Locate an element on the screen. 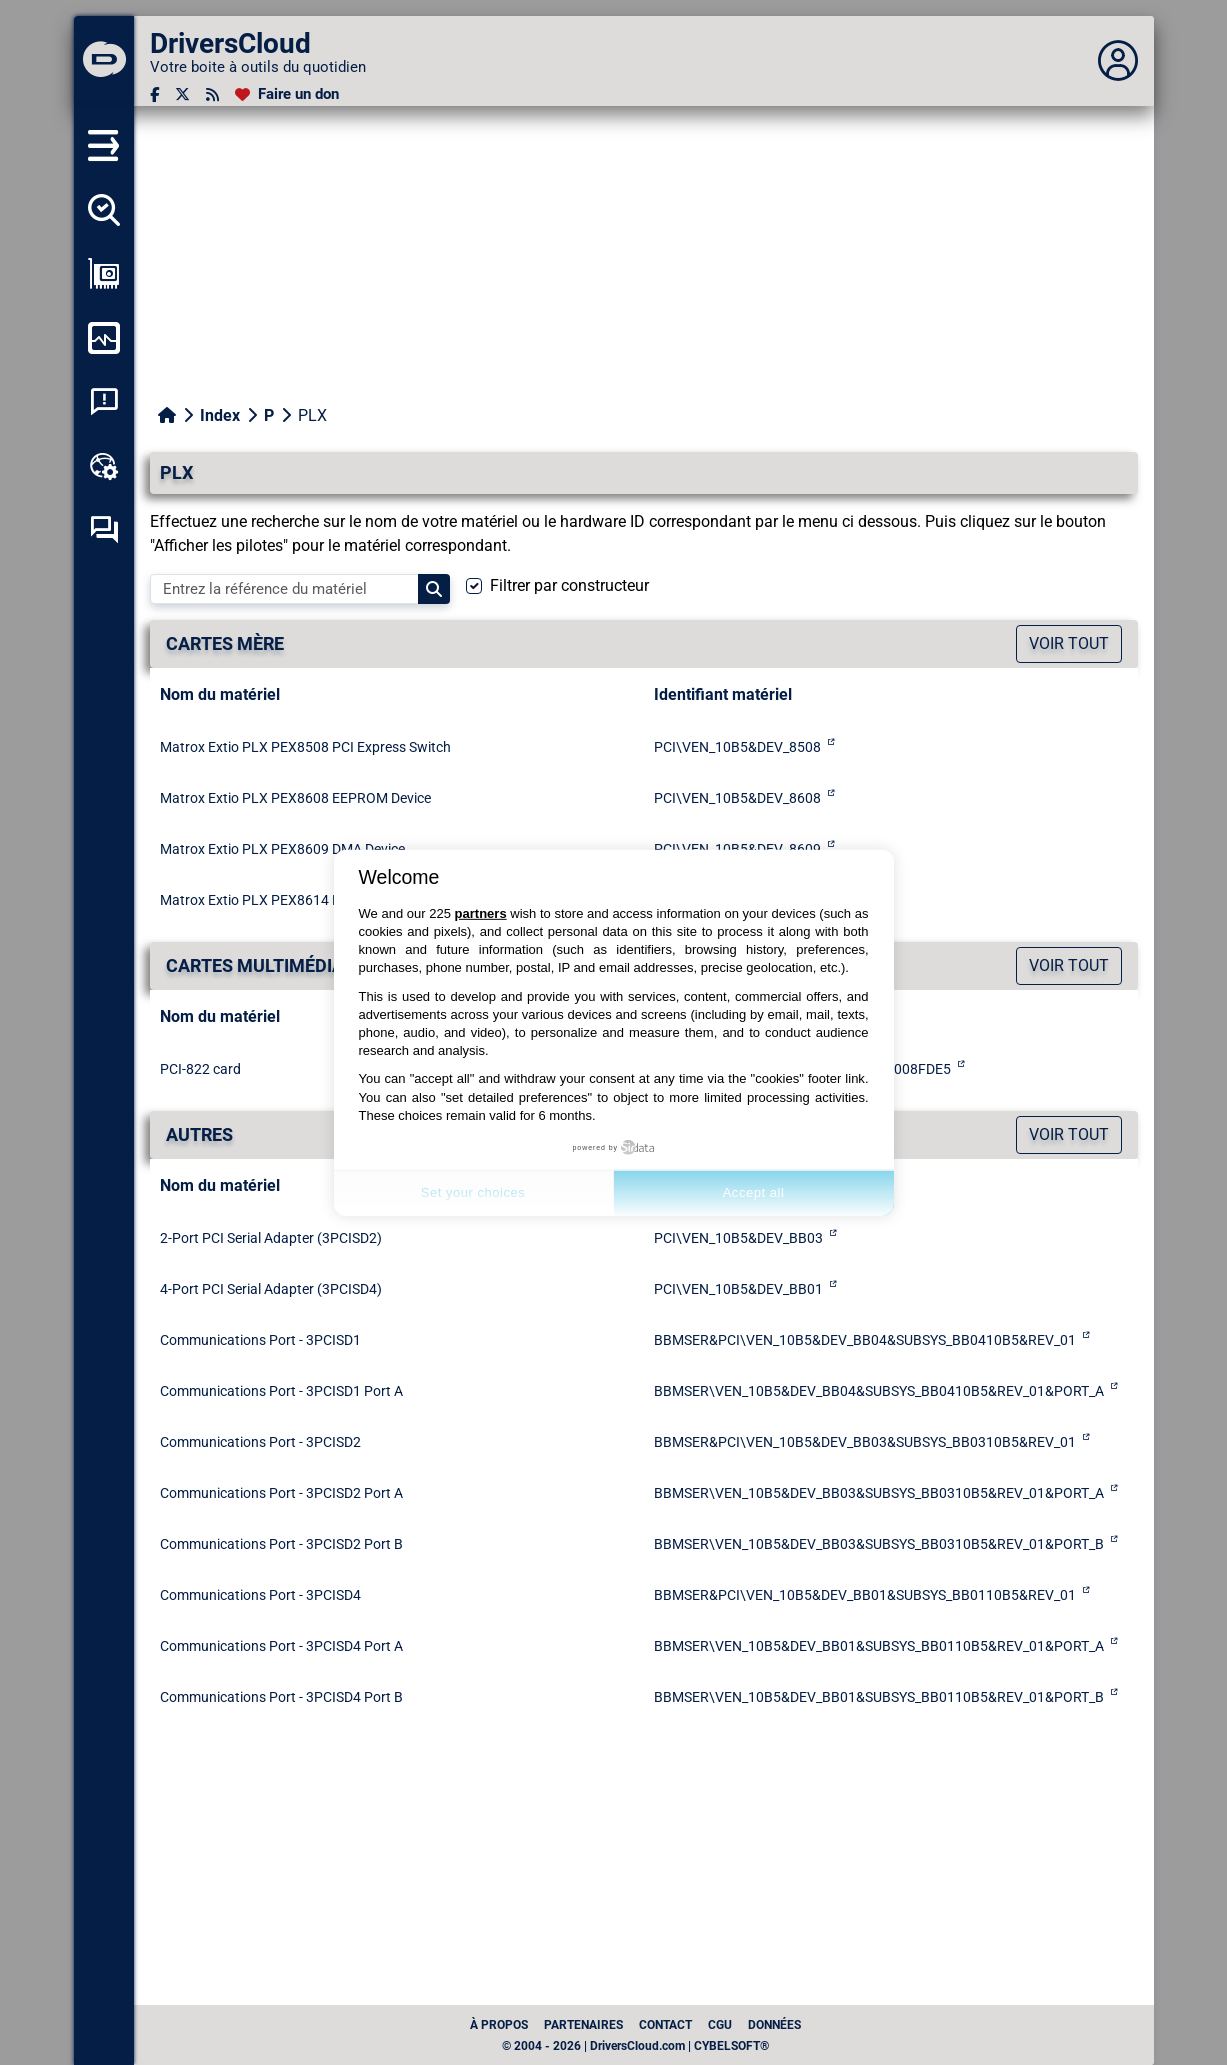  Communications Port - 3PCISD1 Port A is located at coordinates (281, 1391).